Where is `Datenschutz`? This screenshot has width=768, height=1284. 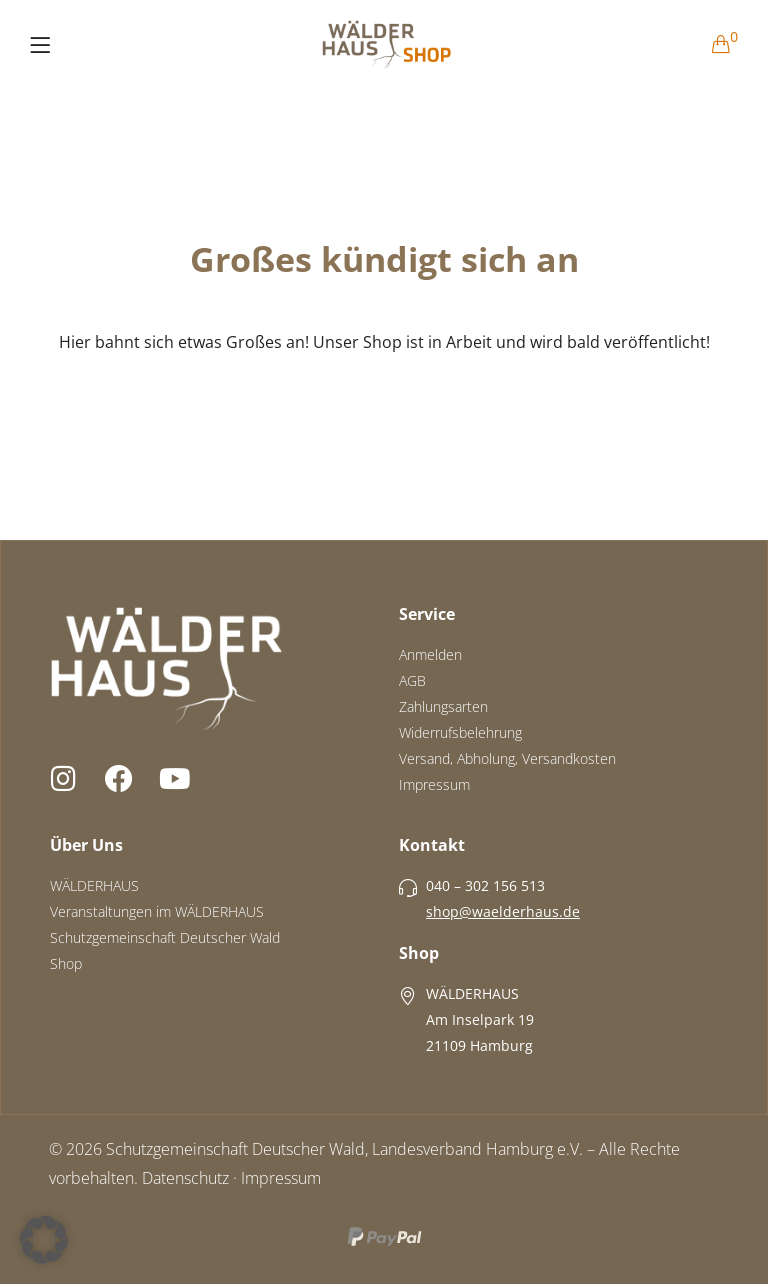
Datenschutz is located at coordinates (185, 1178).